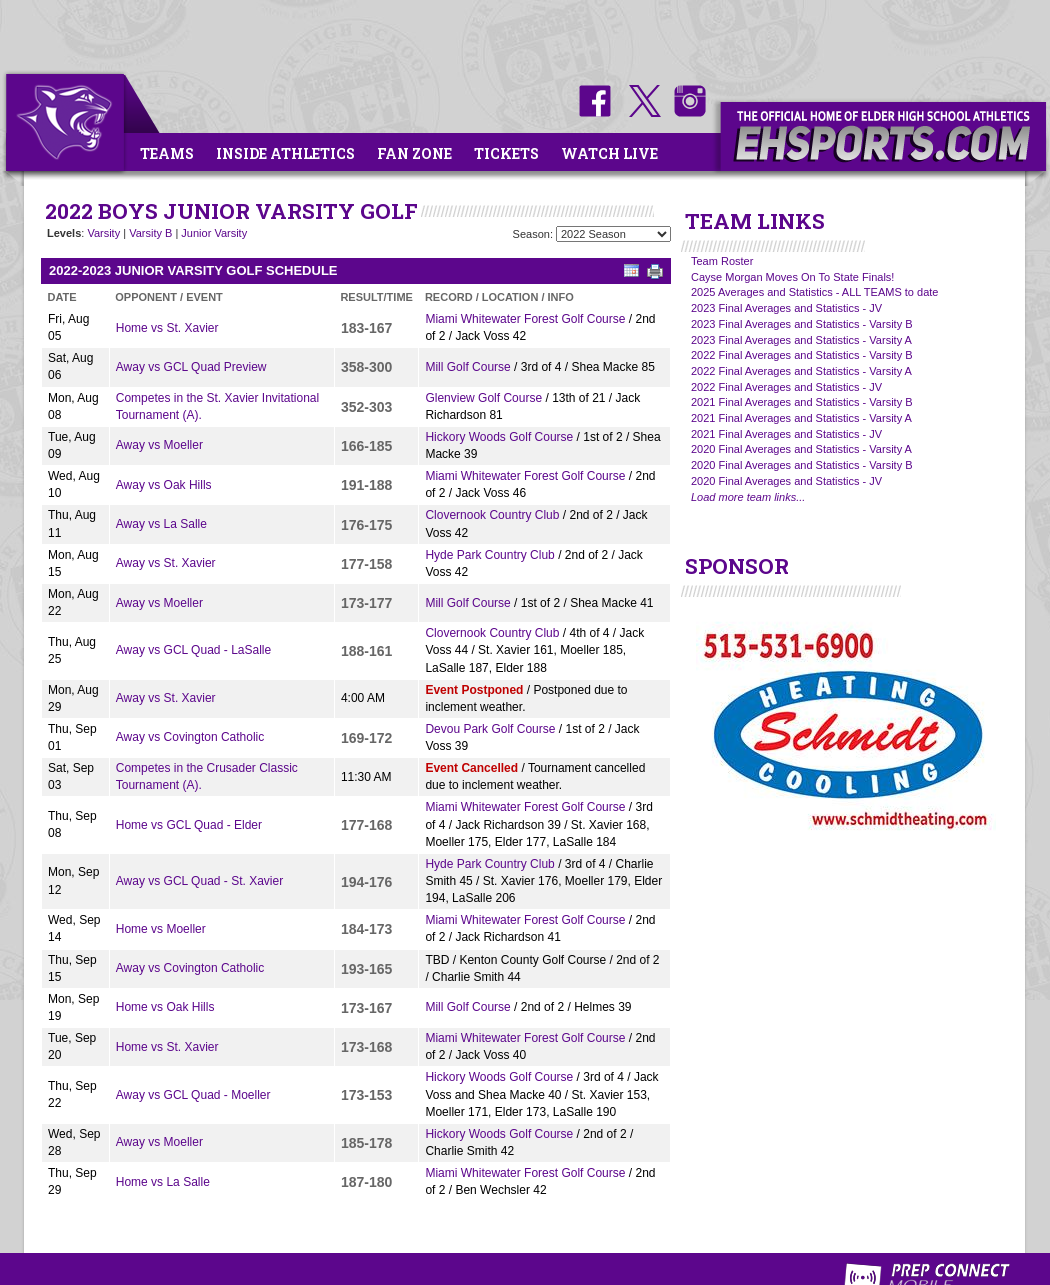 This screenshot has height=1285, width=1050. I want to click on Load more team links..., so click(748, 497).